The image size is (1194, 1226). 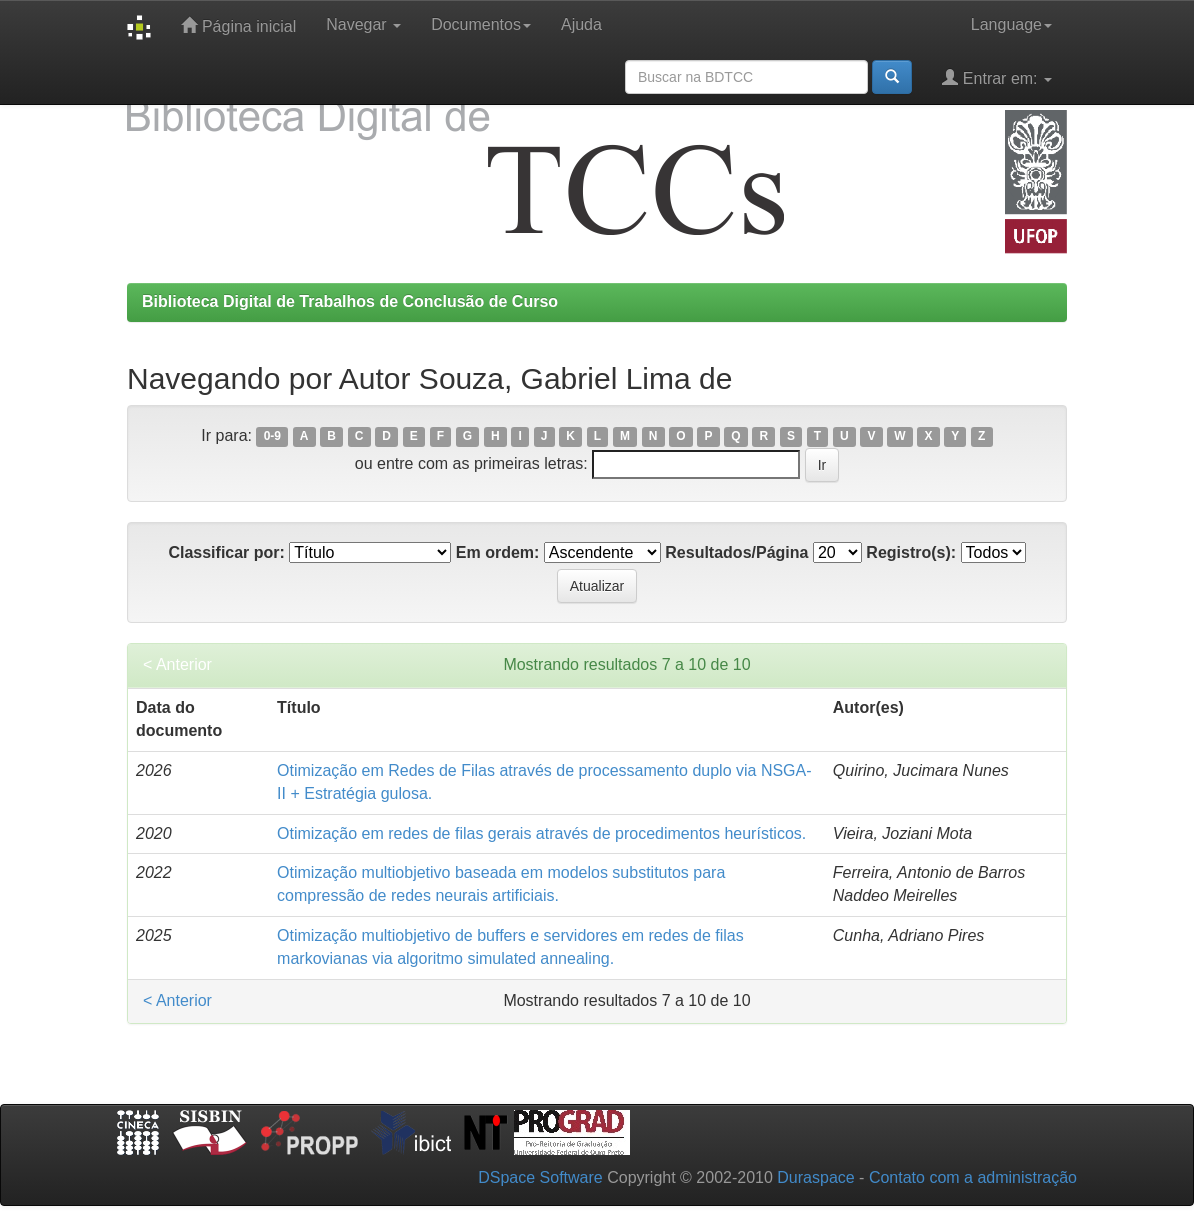 I want to click on DSpace Software, so click(x=540, y=1177).